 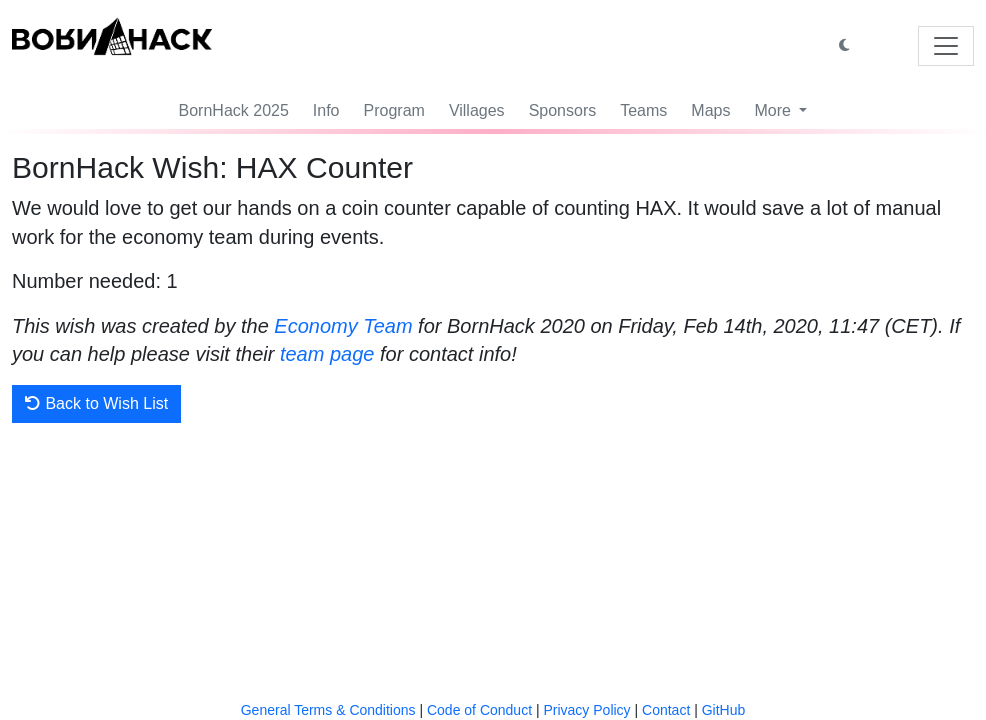 I want to click on Code of Conduct, so click(x=479, y=710).